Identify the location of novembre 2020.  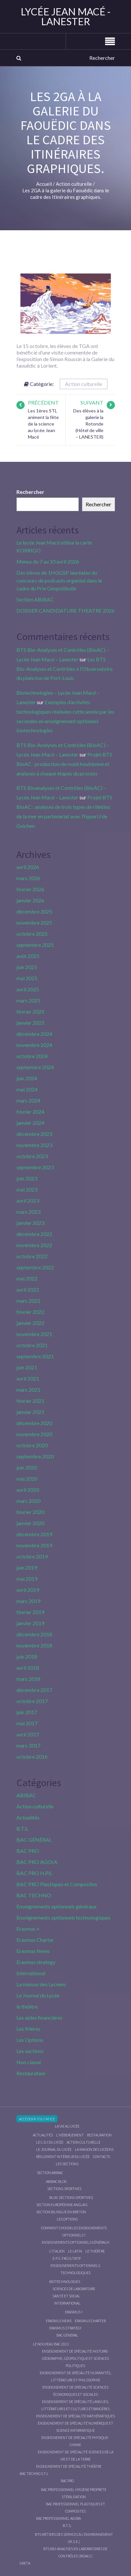
(34, 1434).